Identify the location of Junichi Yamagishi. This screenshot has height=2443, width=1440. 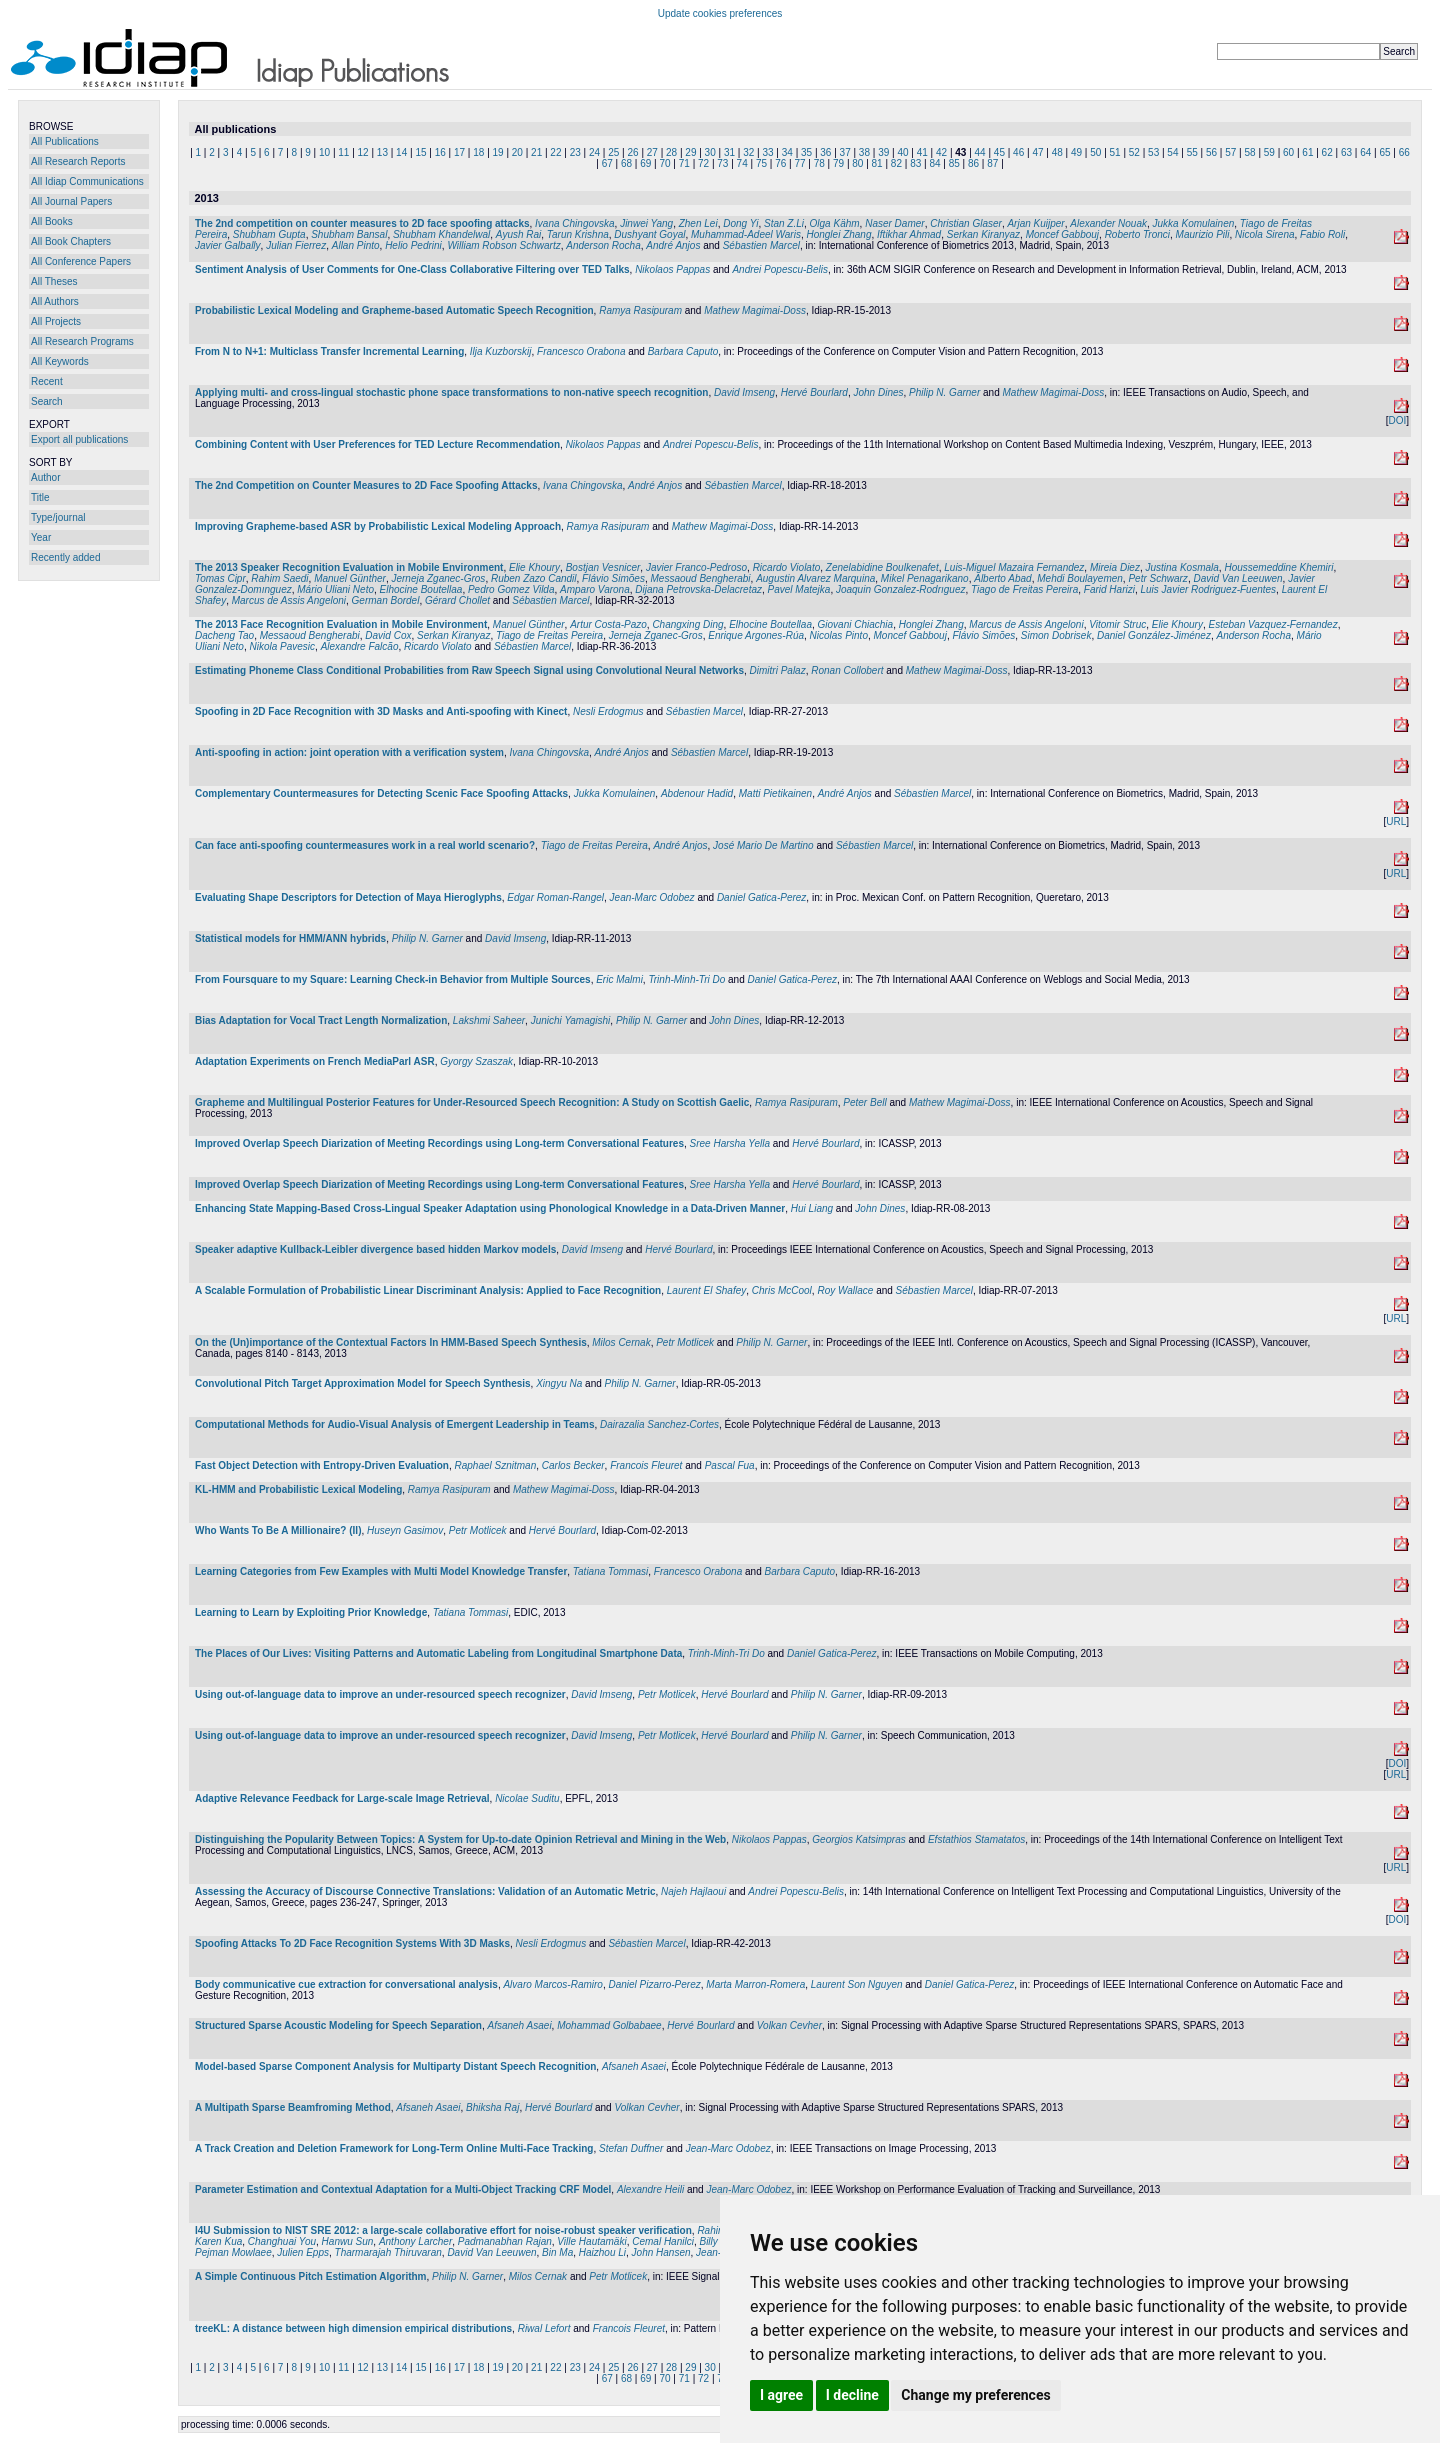
(571, 1020).